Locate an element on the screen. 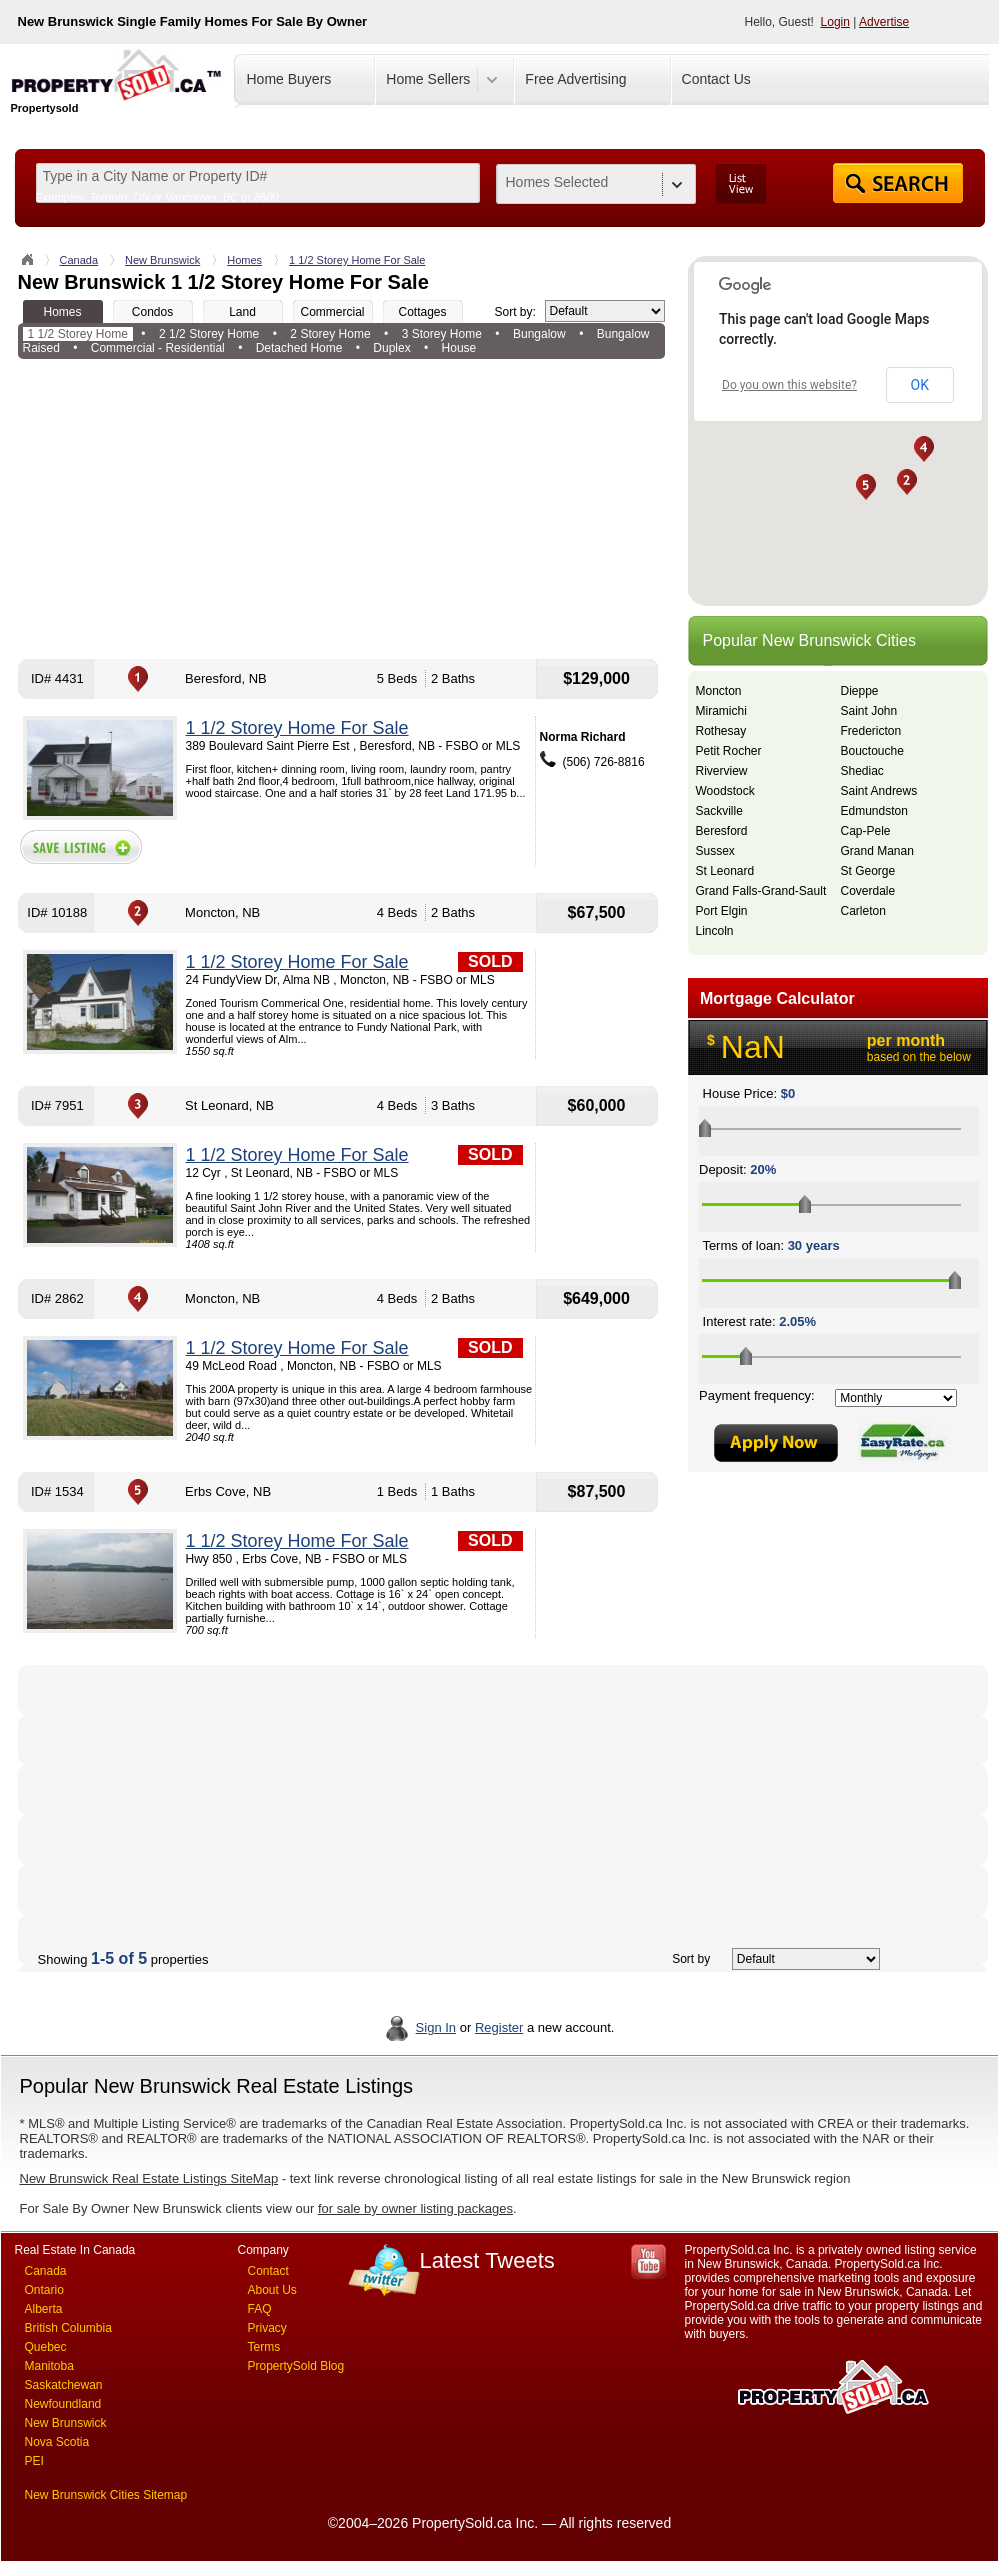  Cap-Pele is located at coordinates (866, 831).